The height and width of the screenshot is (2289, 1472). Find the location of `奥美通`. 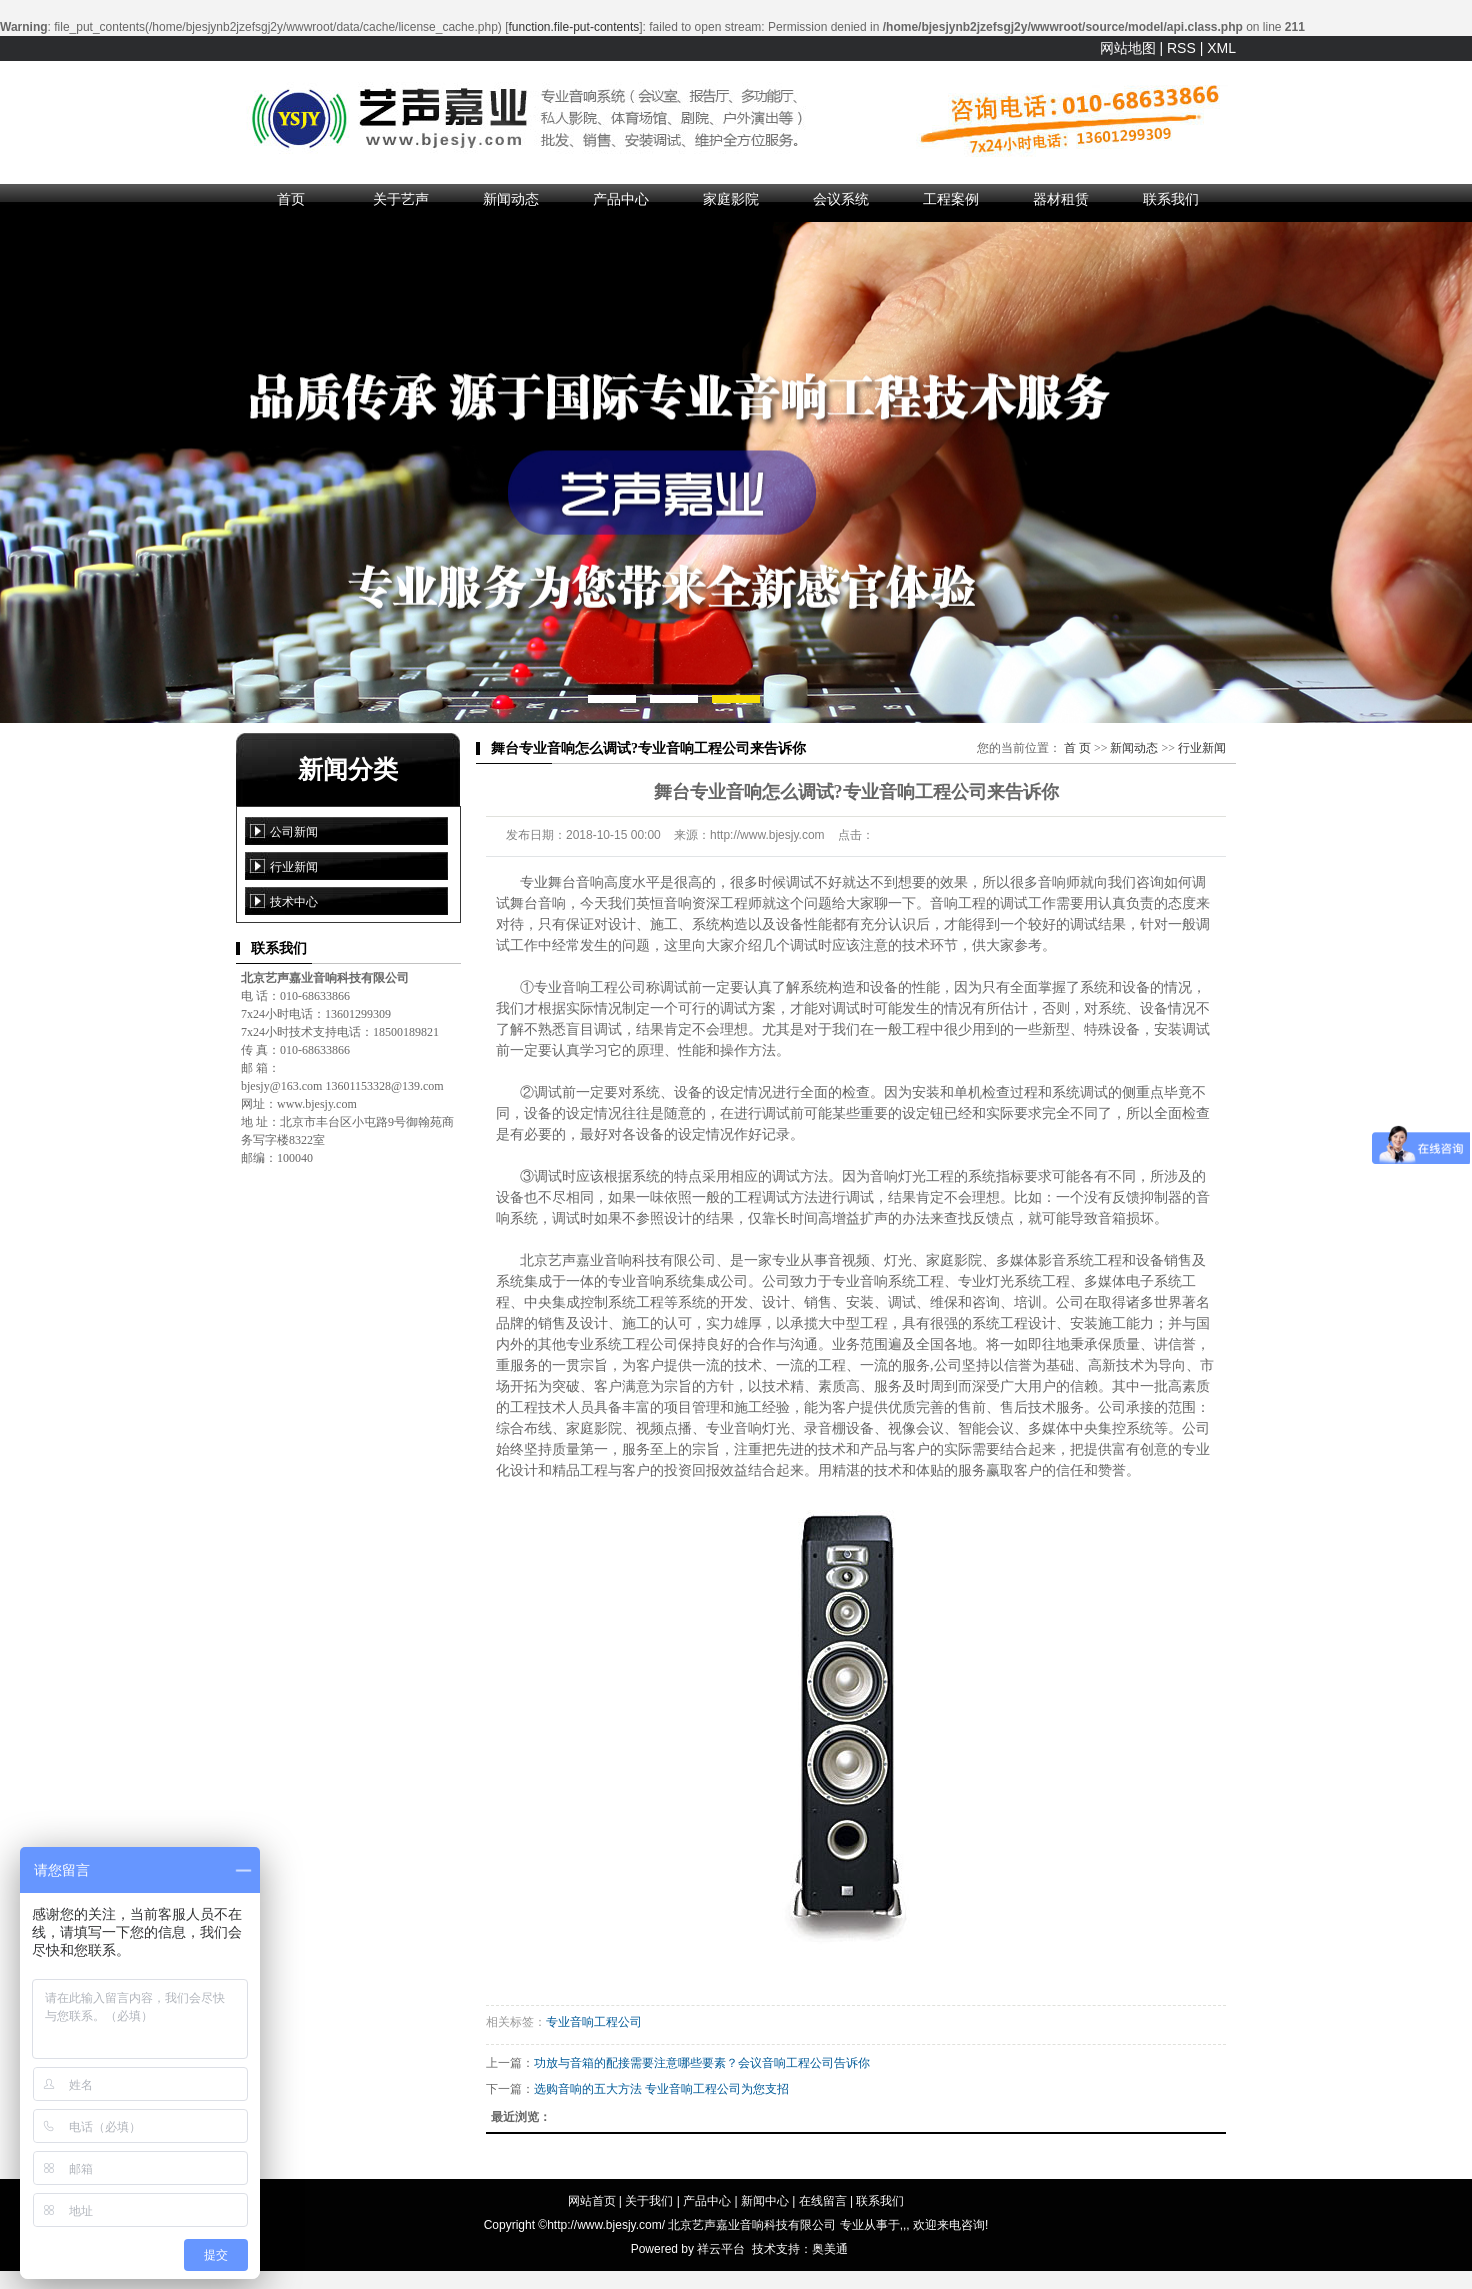

奥美通 is located at coordinates (830, 2249).